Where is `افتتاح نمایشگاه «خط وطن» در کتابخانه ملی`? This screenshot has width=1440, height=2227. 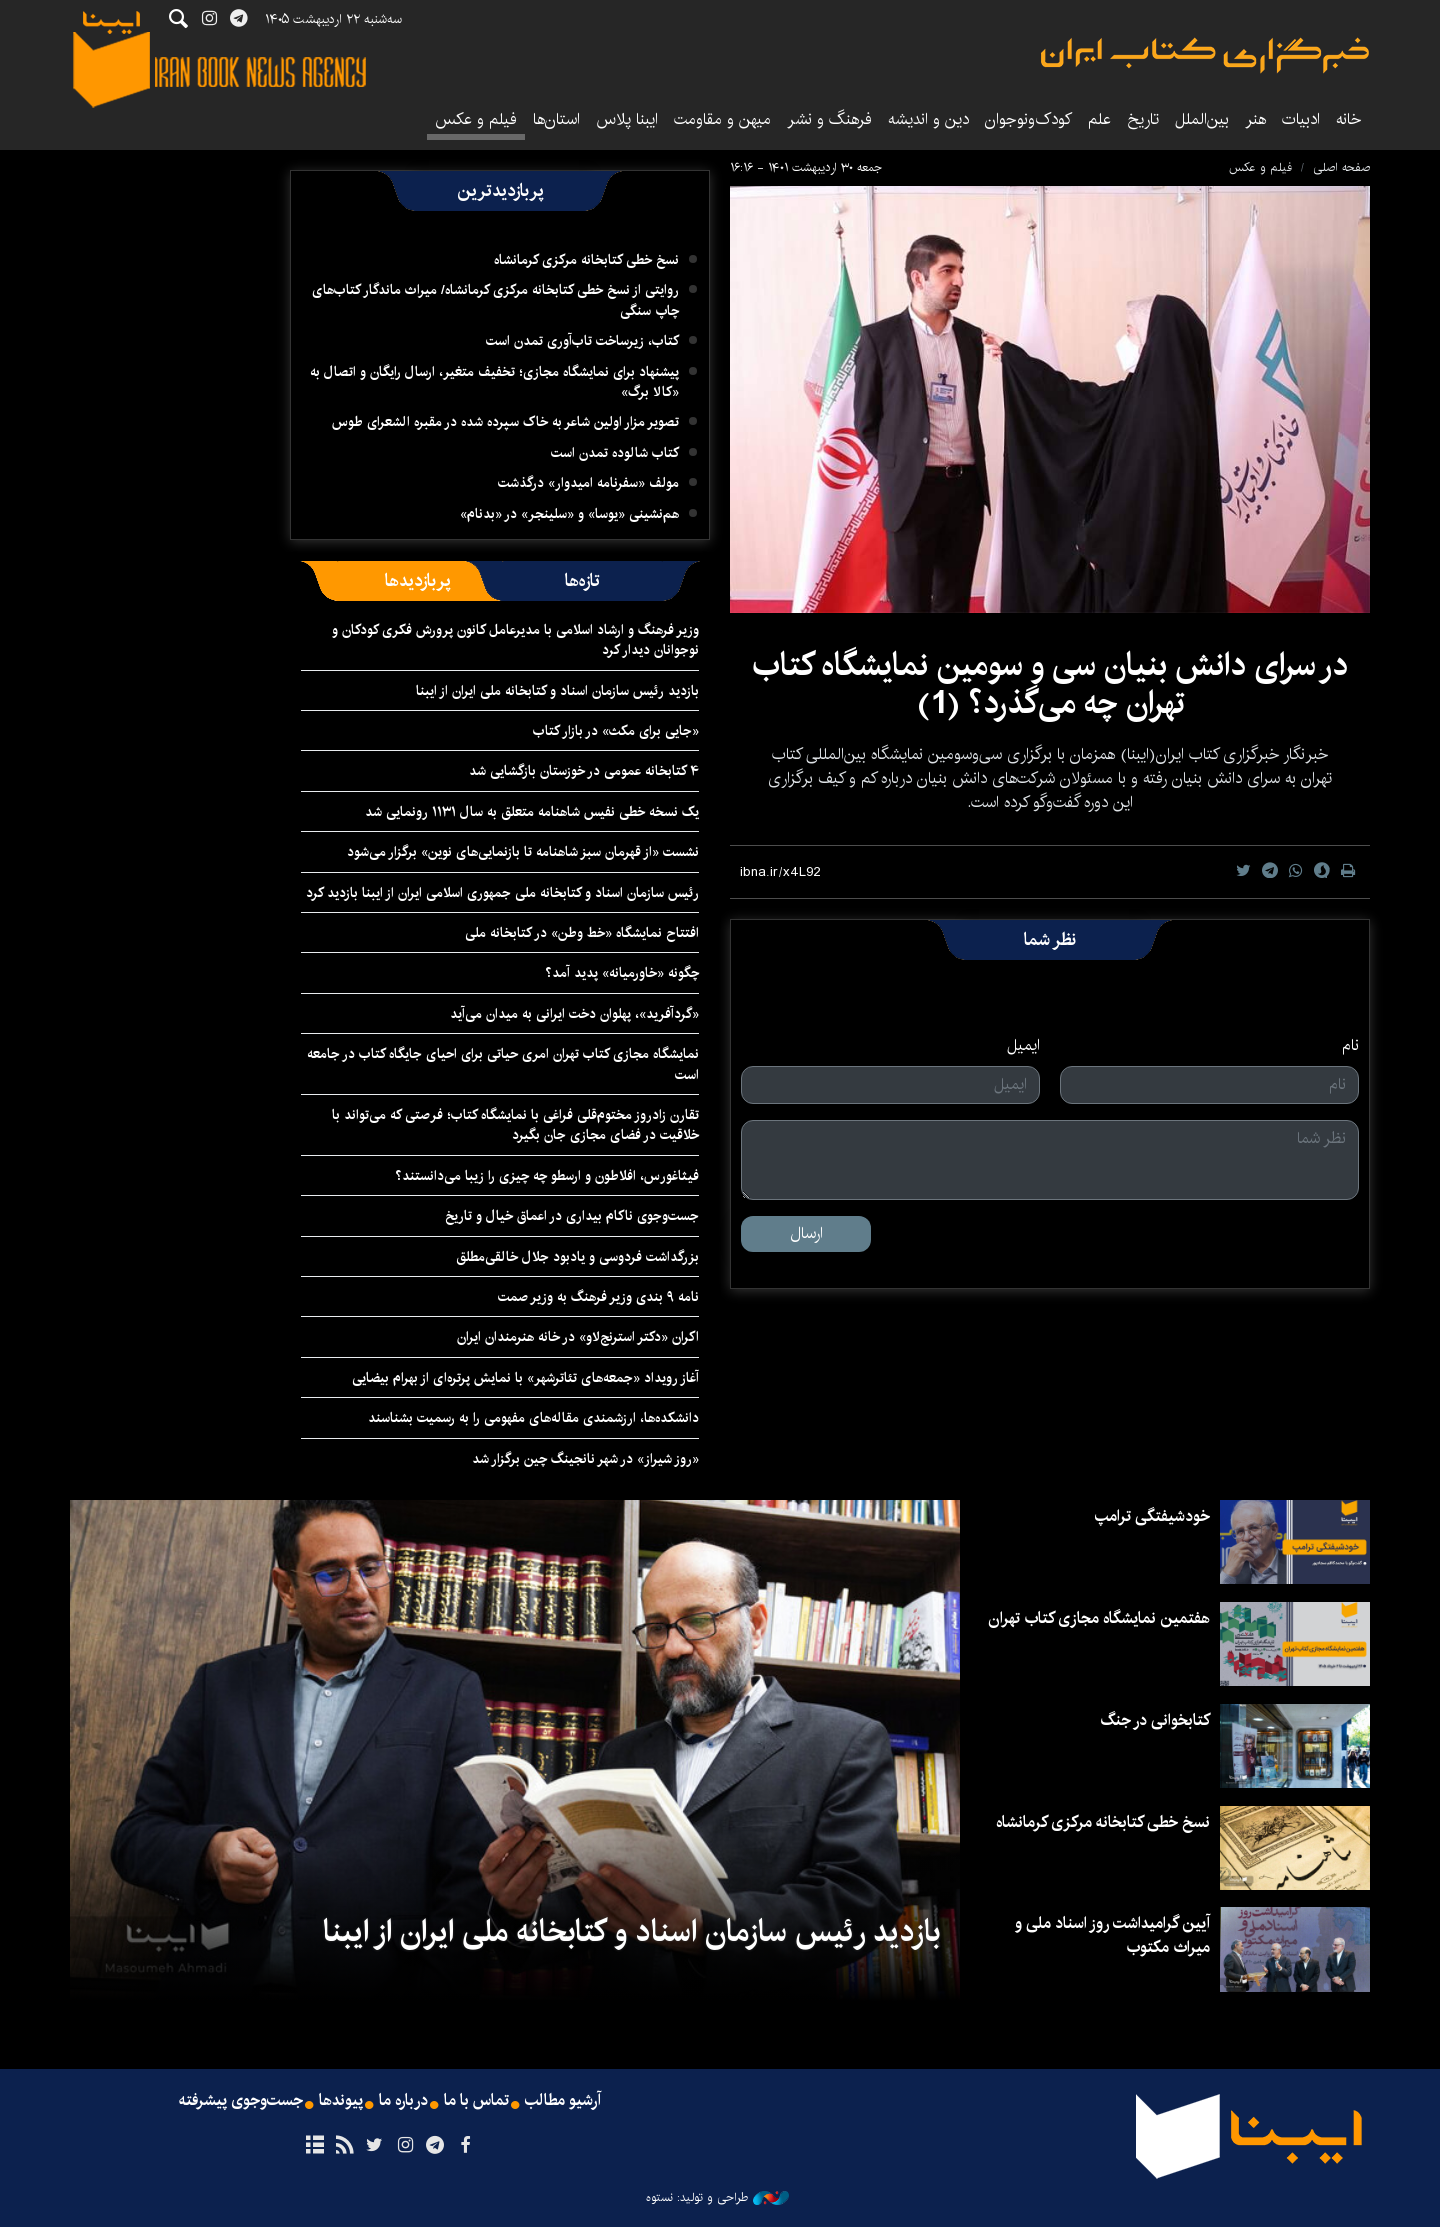
افتتاح نمایشگاه «خط وطن» در کتابخانه ملی is located at coordinates (582, 933).